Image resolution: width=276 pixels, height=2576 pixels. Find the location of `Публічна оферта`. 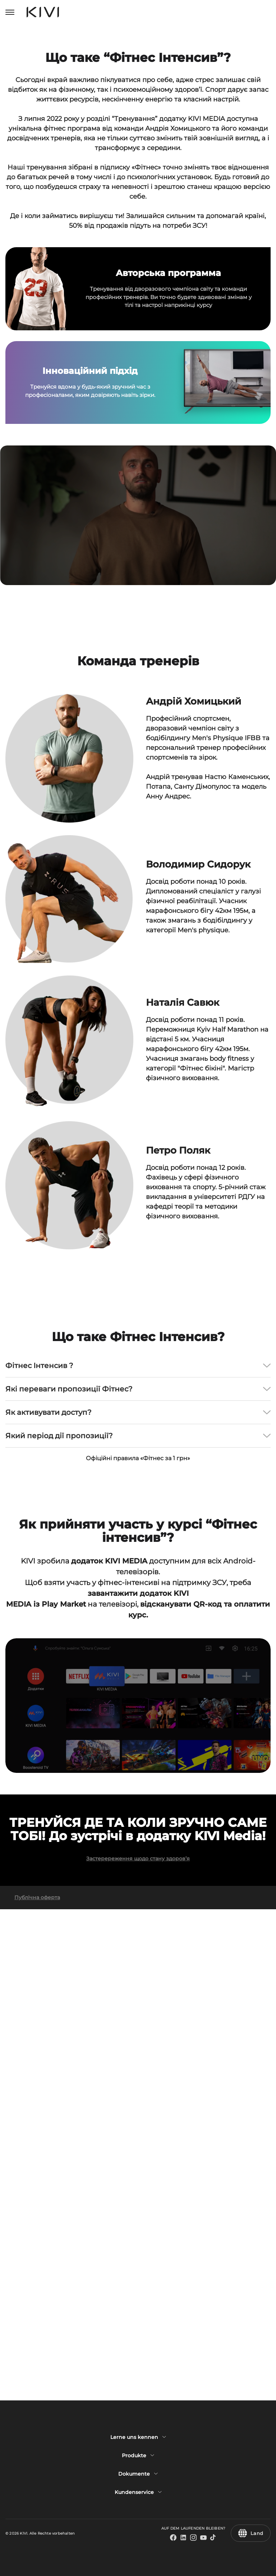

Публічна оферта is located at coordinates (37, 2388).